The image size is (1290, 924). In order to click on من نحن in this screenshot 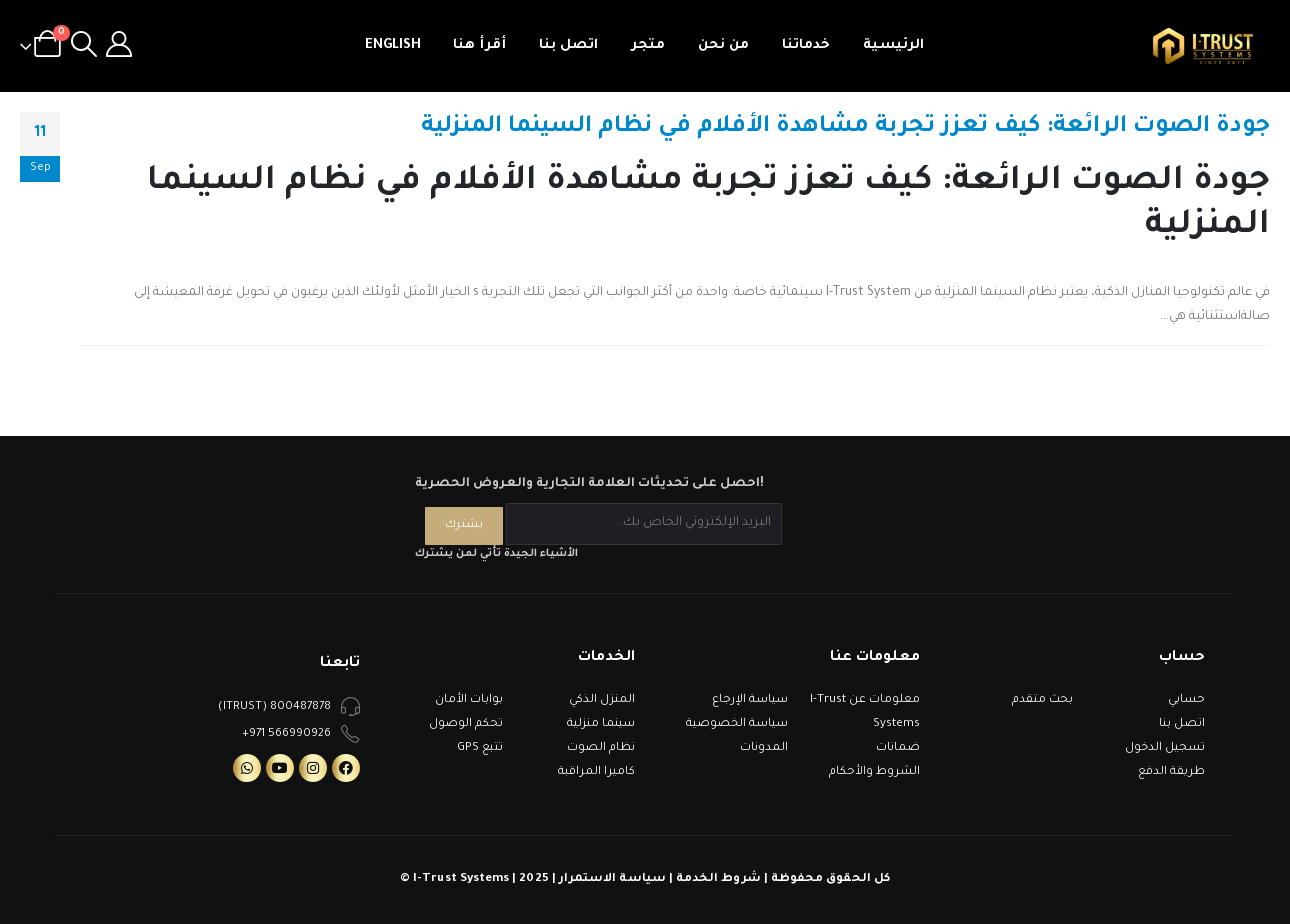, I will do `click(723, 45)`.